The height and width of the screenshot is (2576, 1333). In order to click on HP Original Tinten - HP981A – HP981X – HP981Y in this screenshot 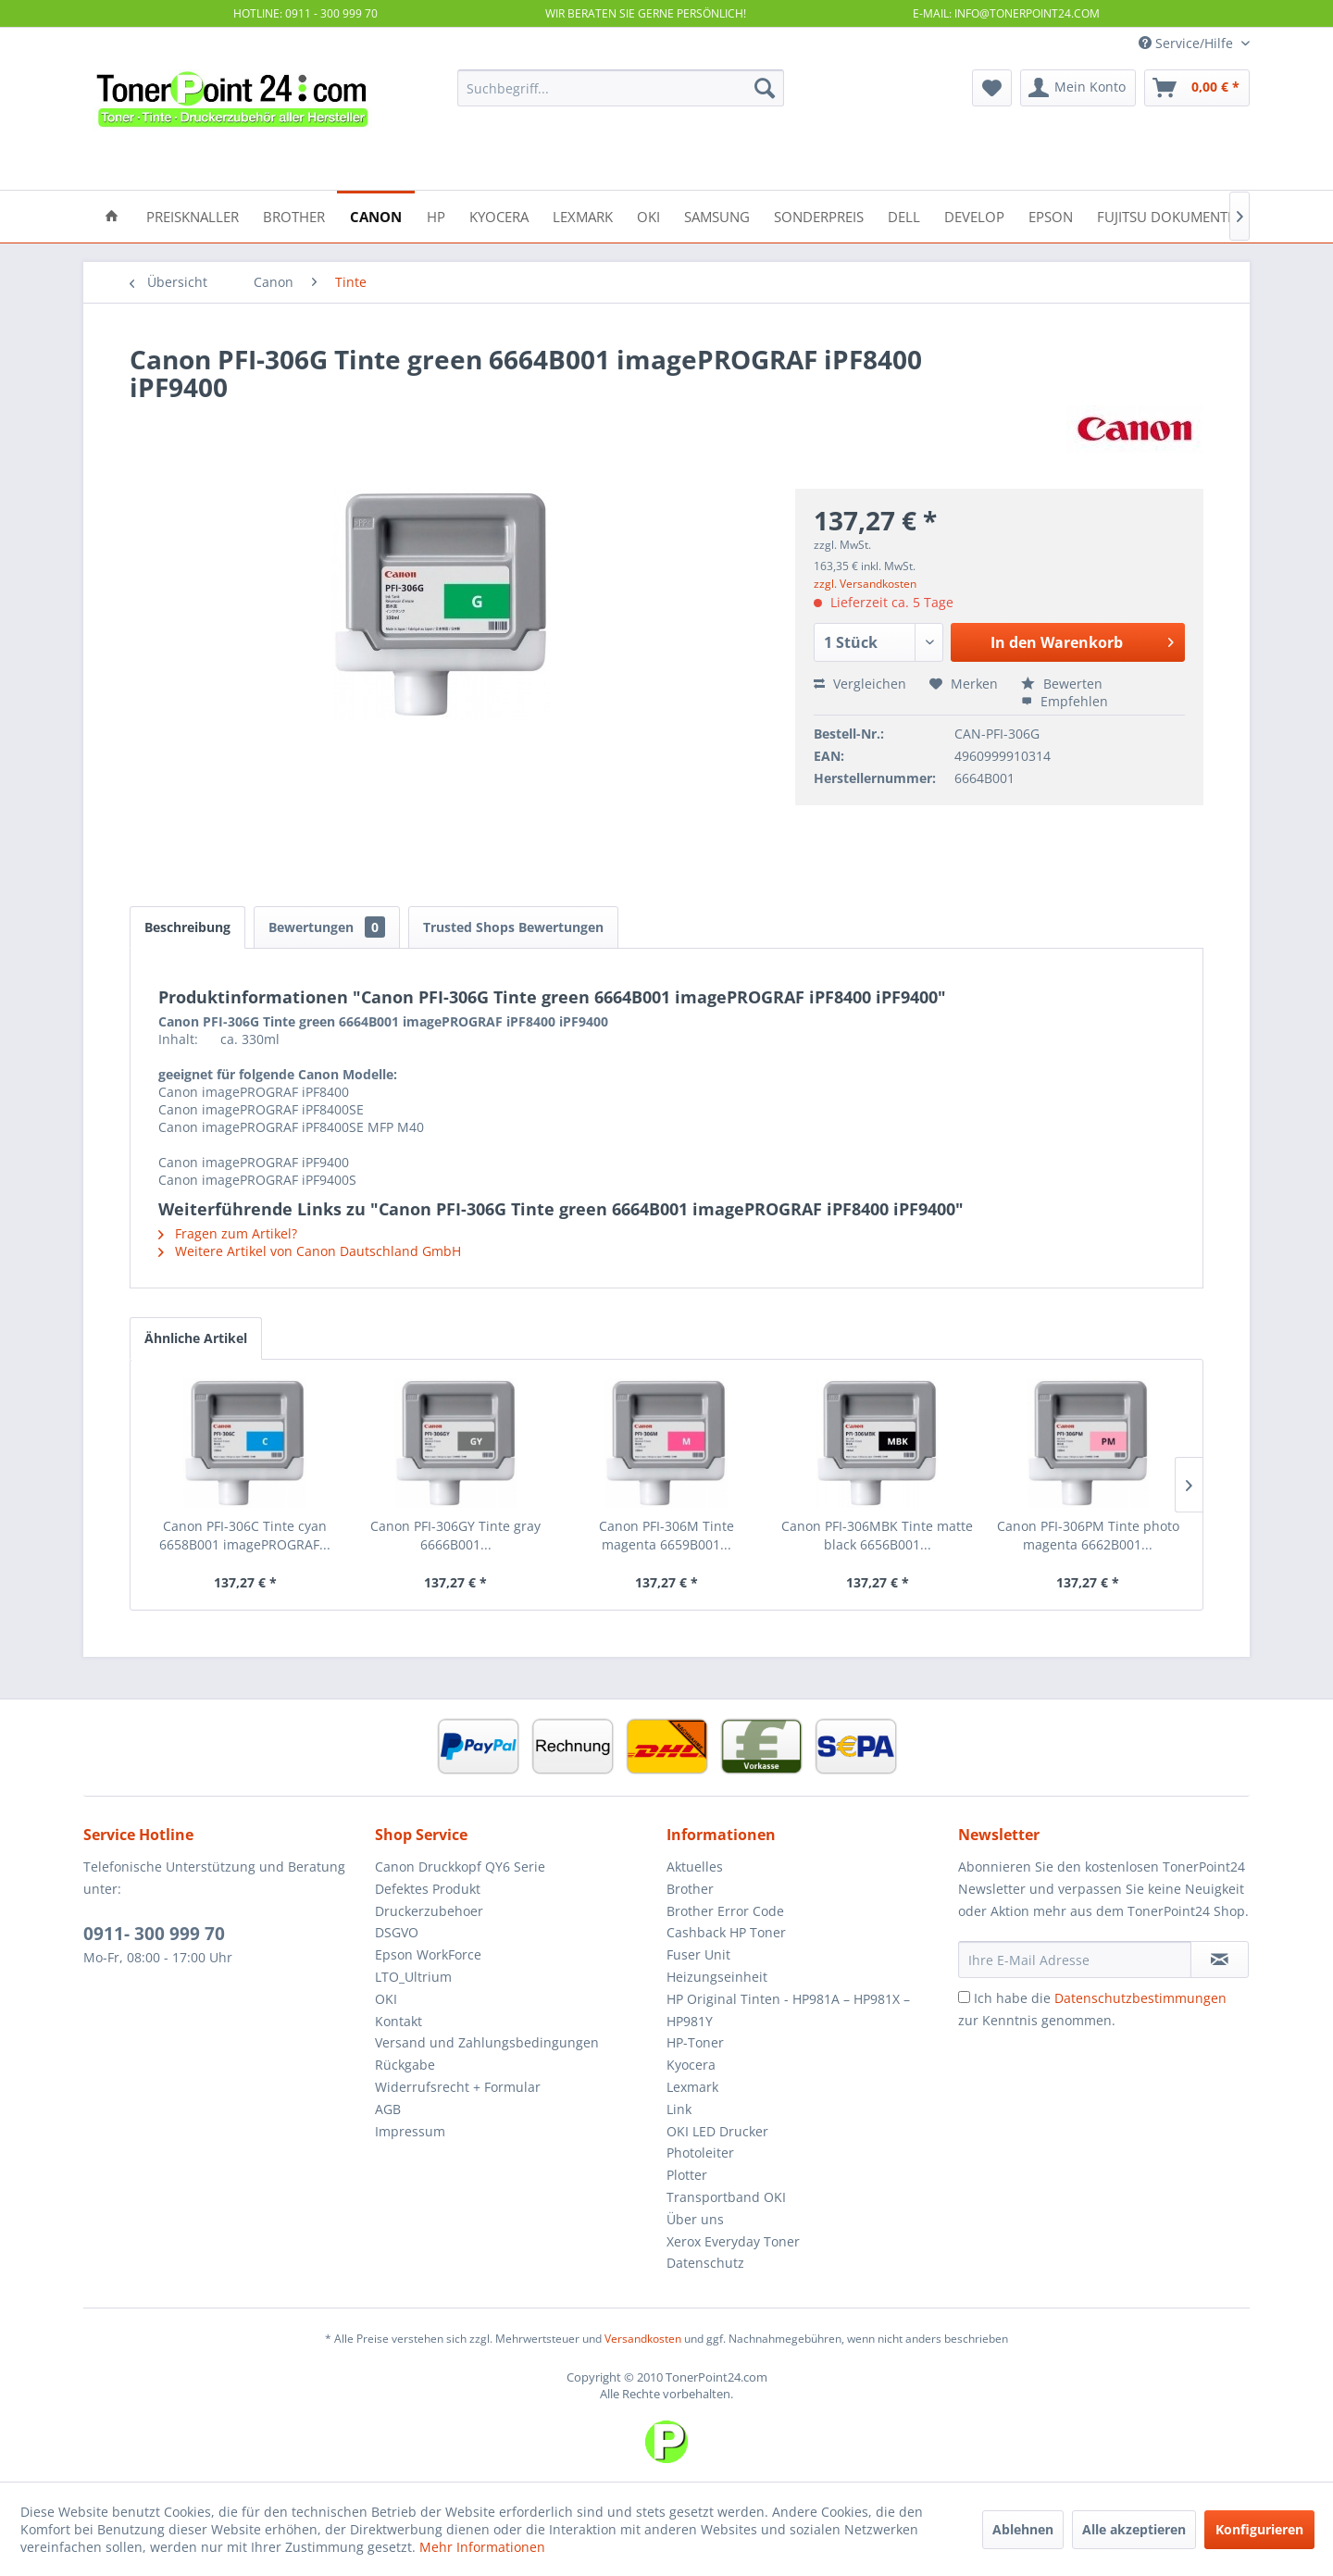, I will do `click(788, 2010)`.